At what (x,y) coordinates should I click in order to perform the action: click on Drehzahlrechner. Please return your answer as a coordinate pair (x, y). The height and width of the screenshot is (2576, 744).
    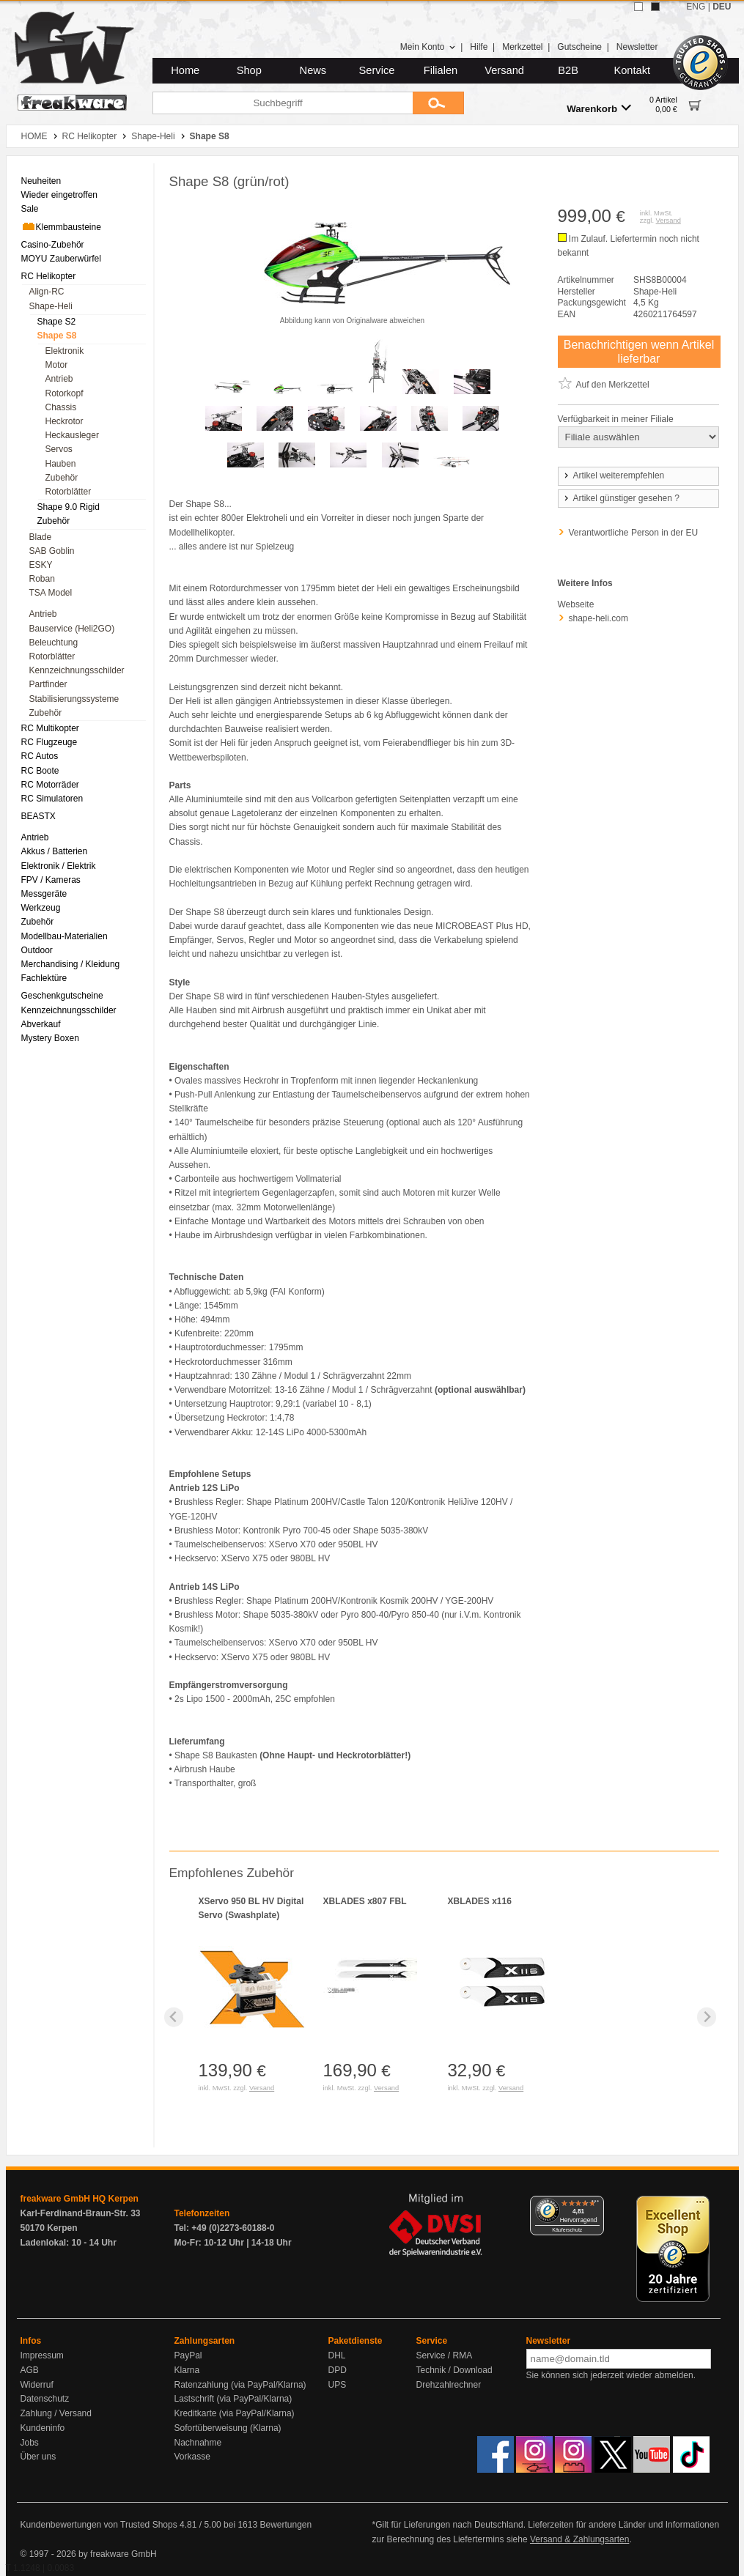
    Looking at the image, I should click on (449, 2385).